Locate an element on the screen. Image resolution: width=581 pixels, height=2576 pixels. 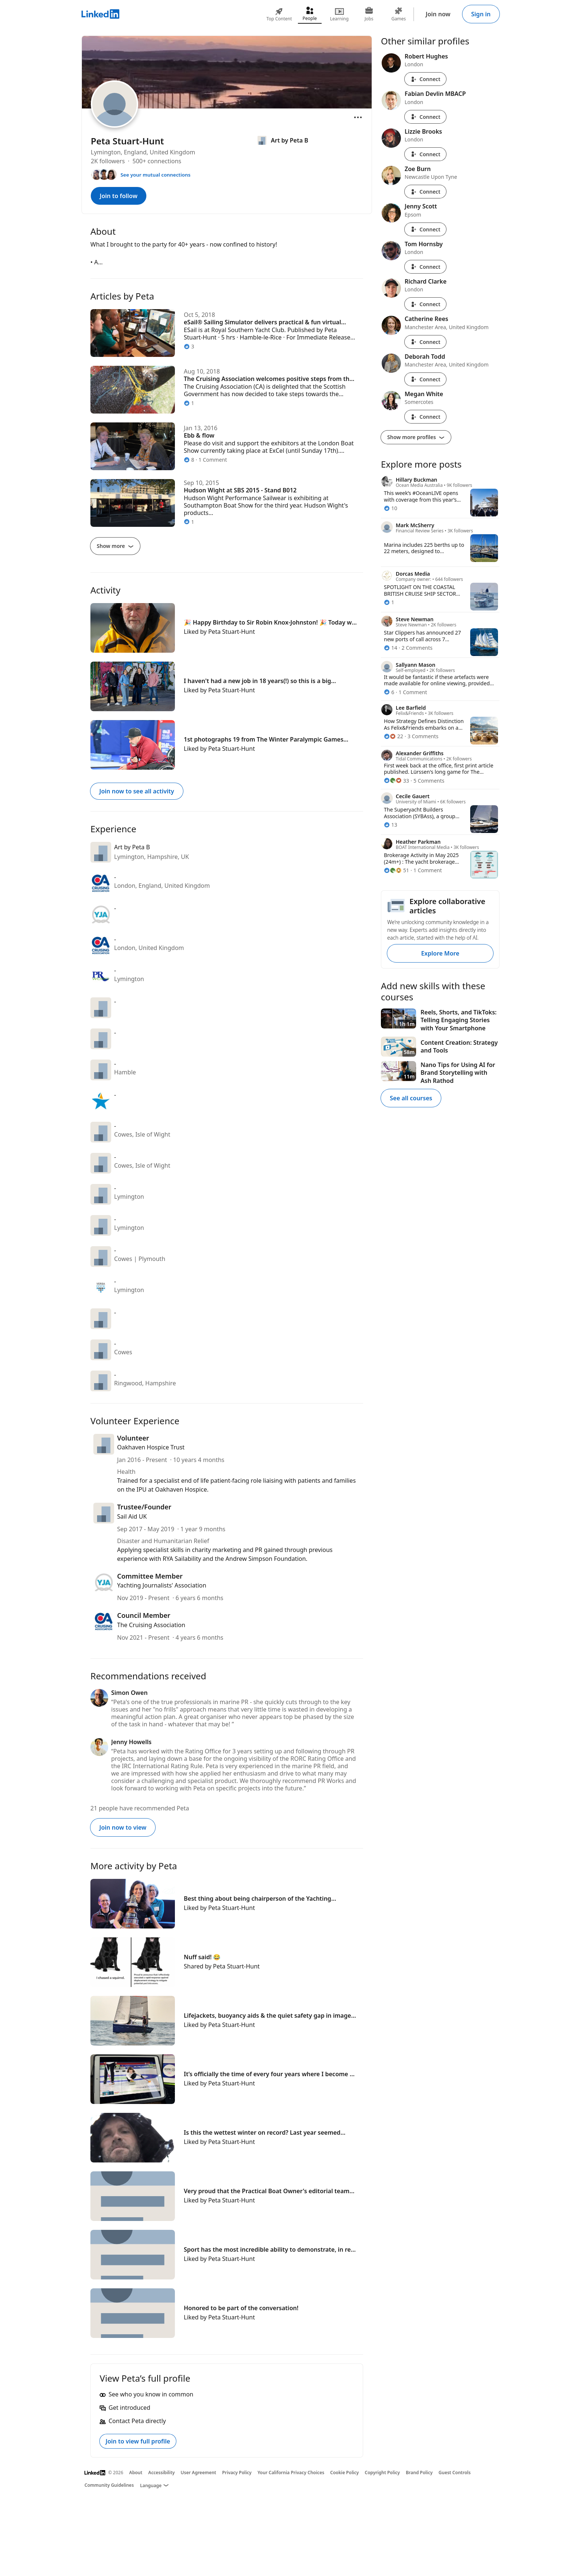
The Cruising Association is located at coordinates (151, 1625).